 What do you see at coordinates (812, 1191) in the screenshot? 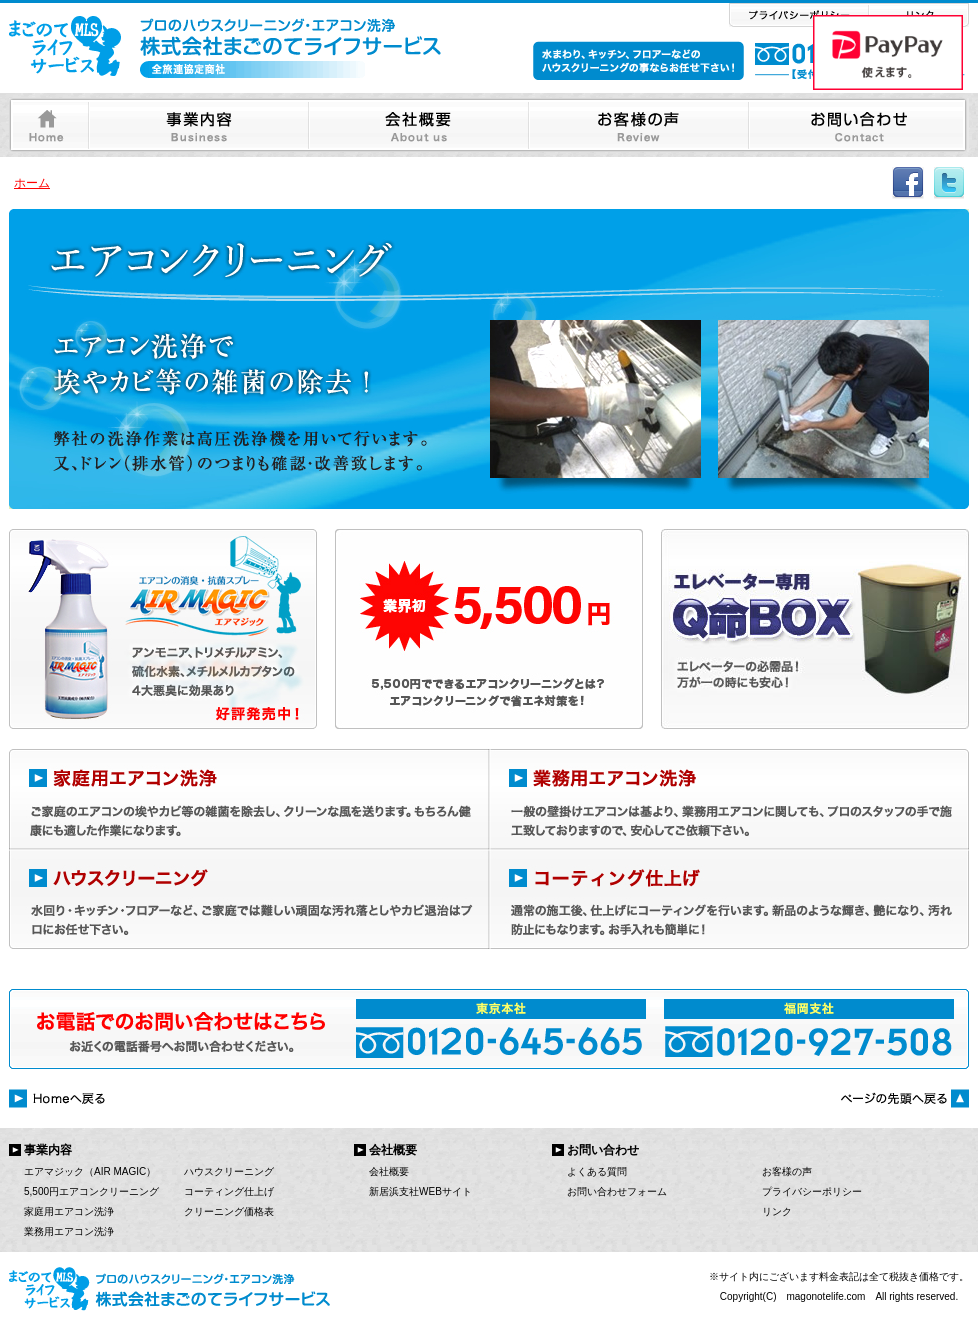
I see `プライバシーポリシー` at bounding box center [812, 1191].